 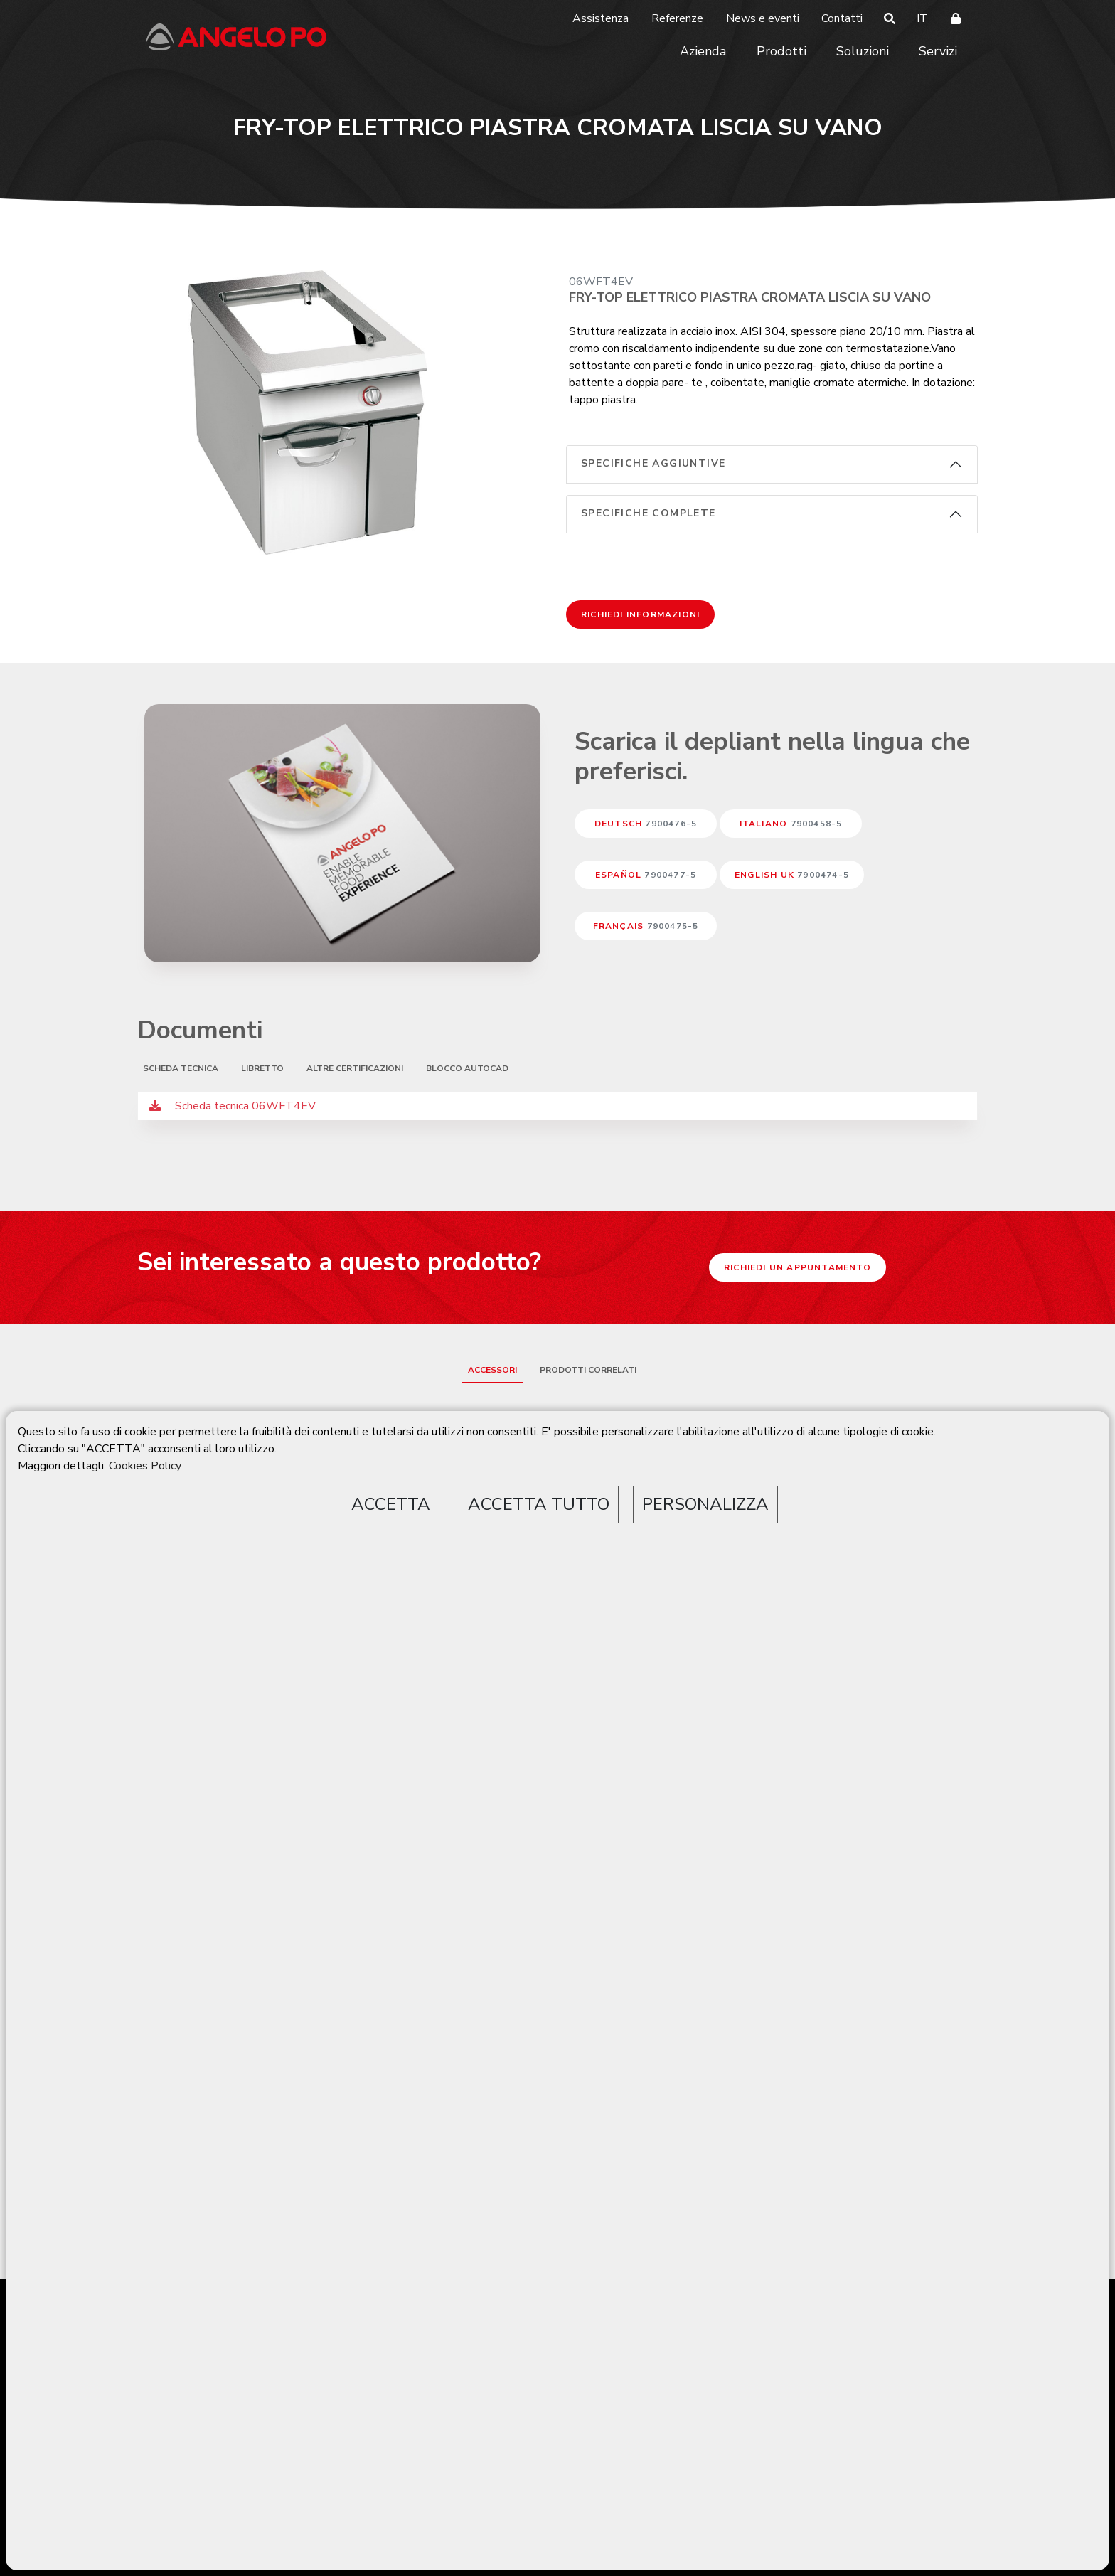 I want to click on ESPAÑOL [button], so click(x=645, y=874).